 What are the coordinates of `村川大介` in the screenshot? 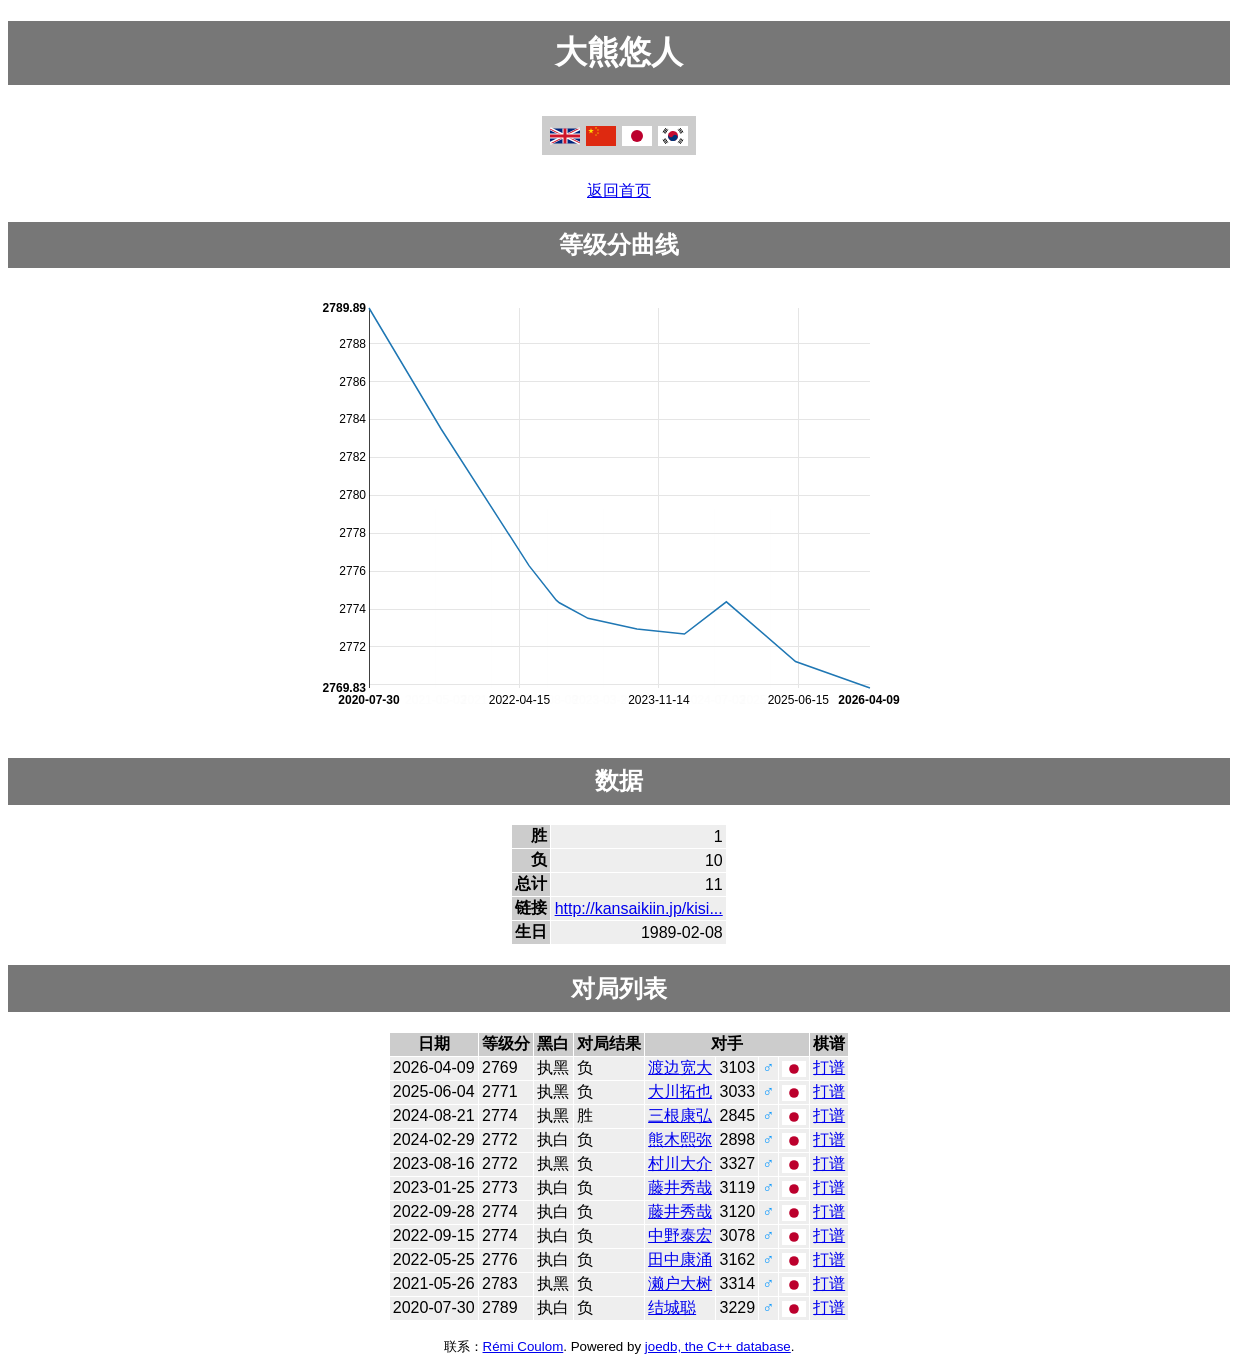 It's located at (680, 1163).